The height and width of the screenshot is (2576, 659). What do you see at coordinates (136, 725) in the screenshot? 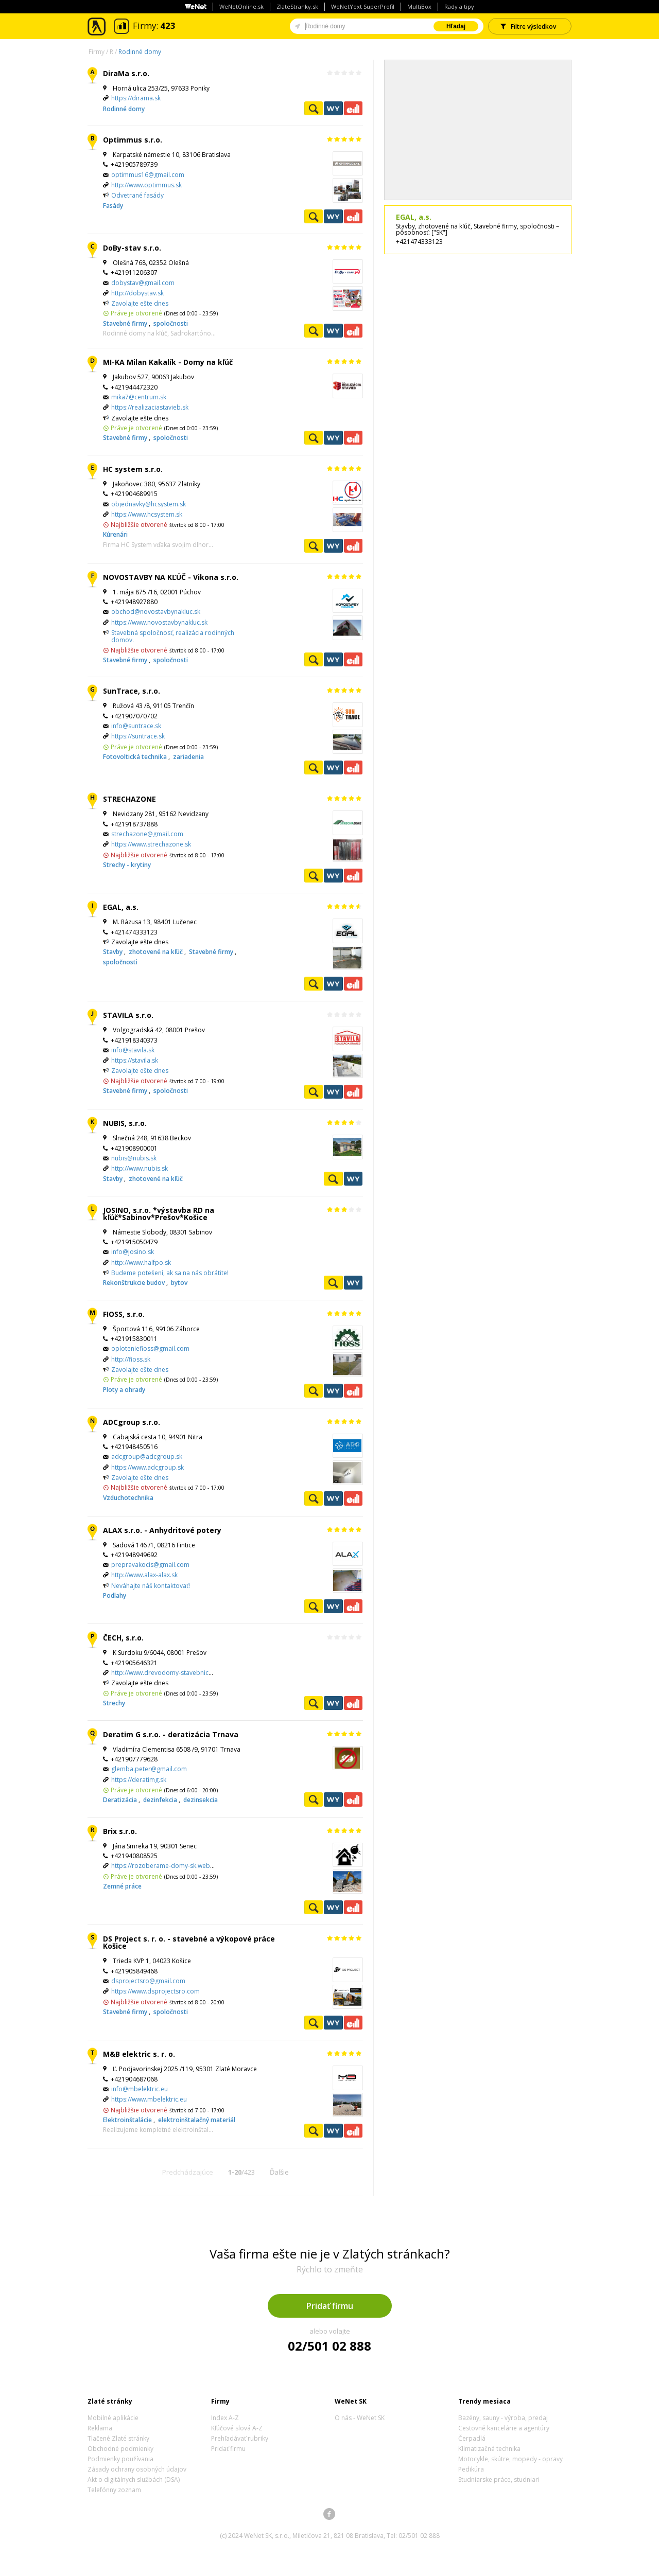
I see `info@suntrace.sk` at bounding box center [136, 725].